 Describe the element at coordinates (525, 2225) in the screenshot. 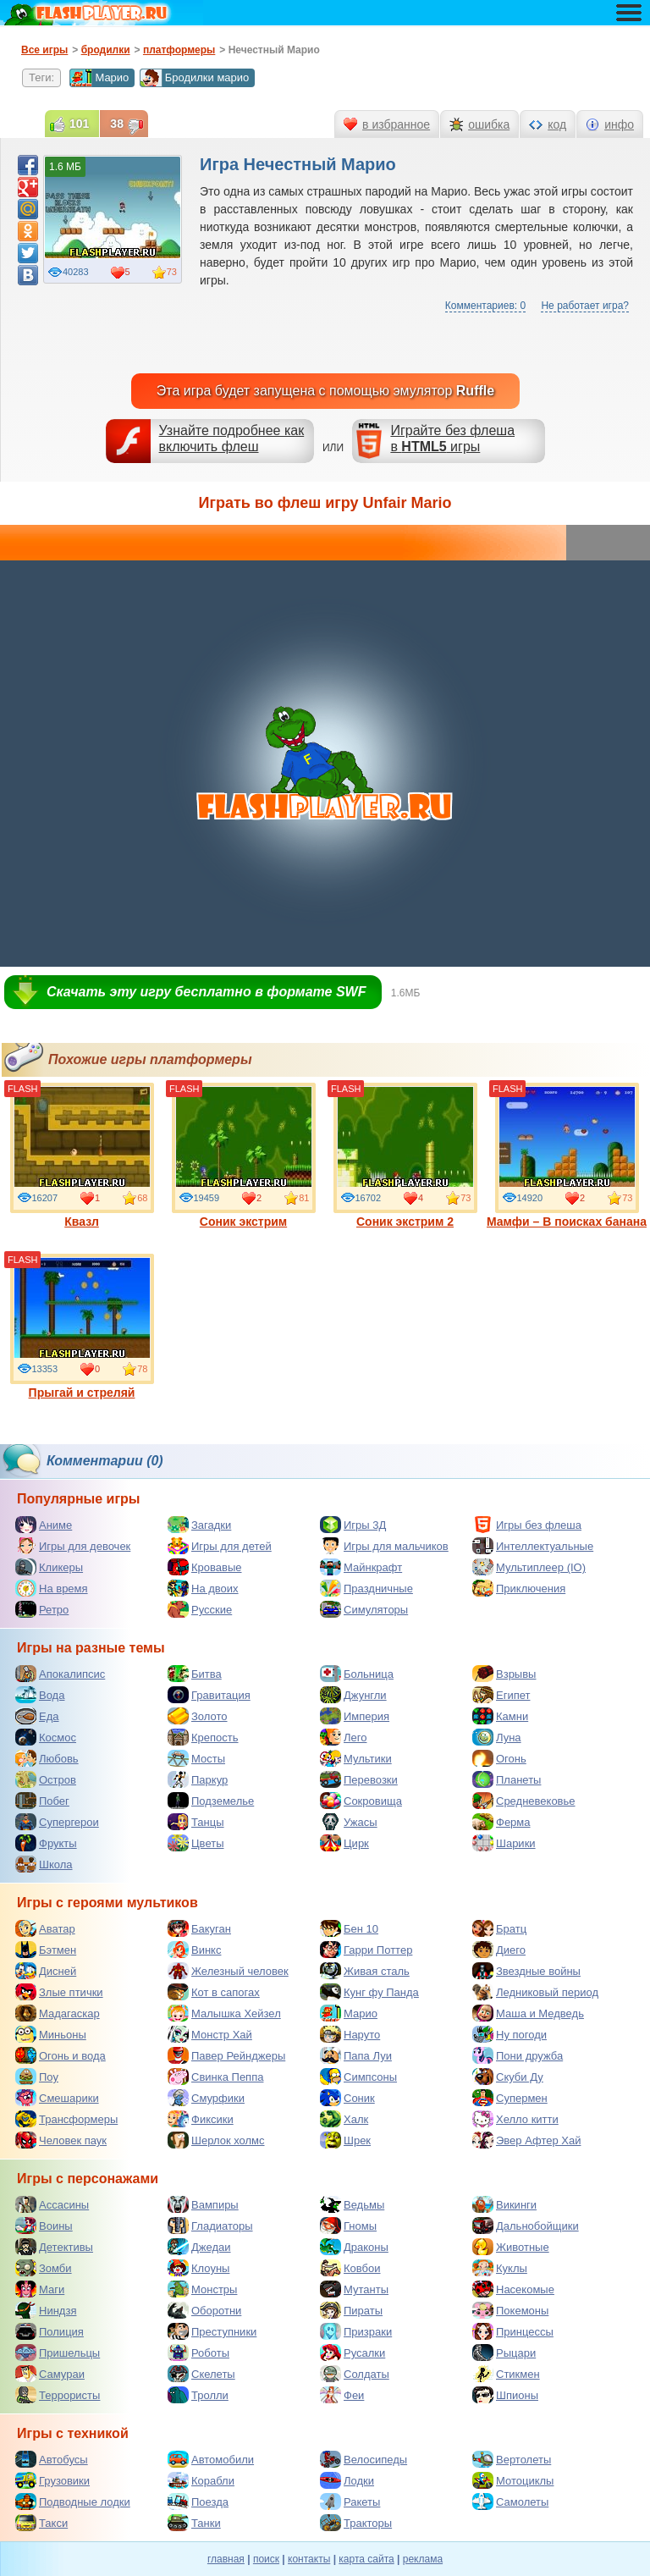

I see `Дальнобойщики` at that location.